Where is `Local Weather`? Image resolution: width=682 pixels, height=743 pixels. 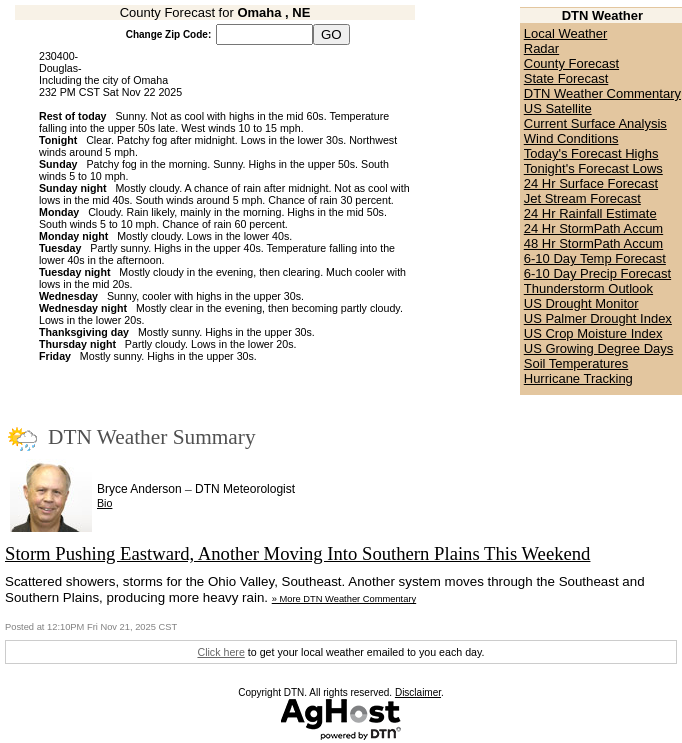 Local Weather is located at coordinates (566, 33).